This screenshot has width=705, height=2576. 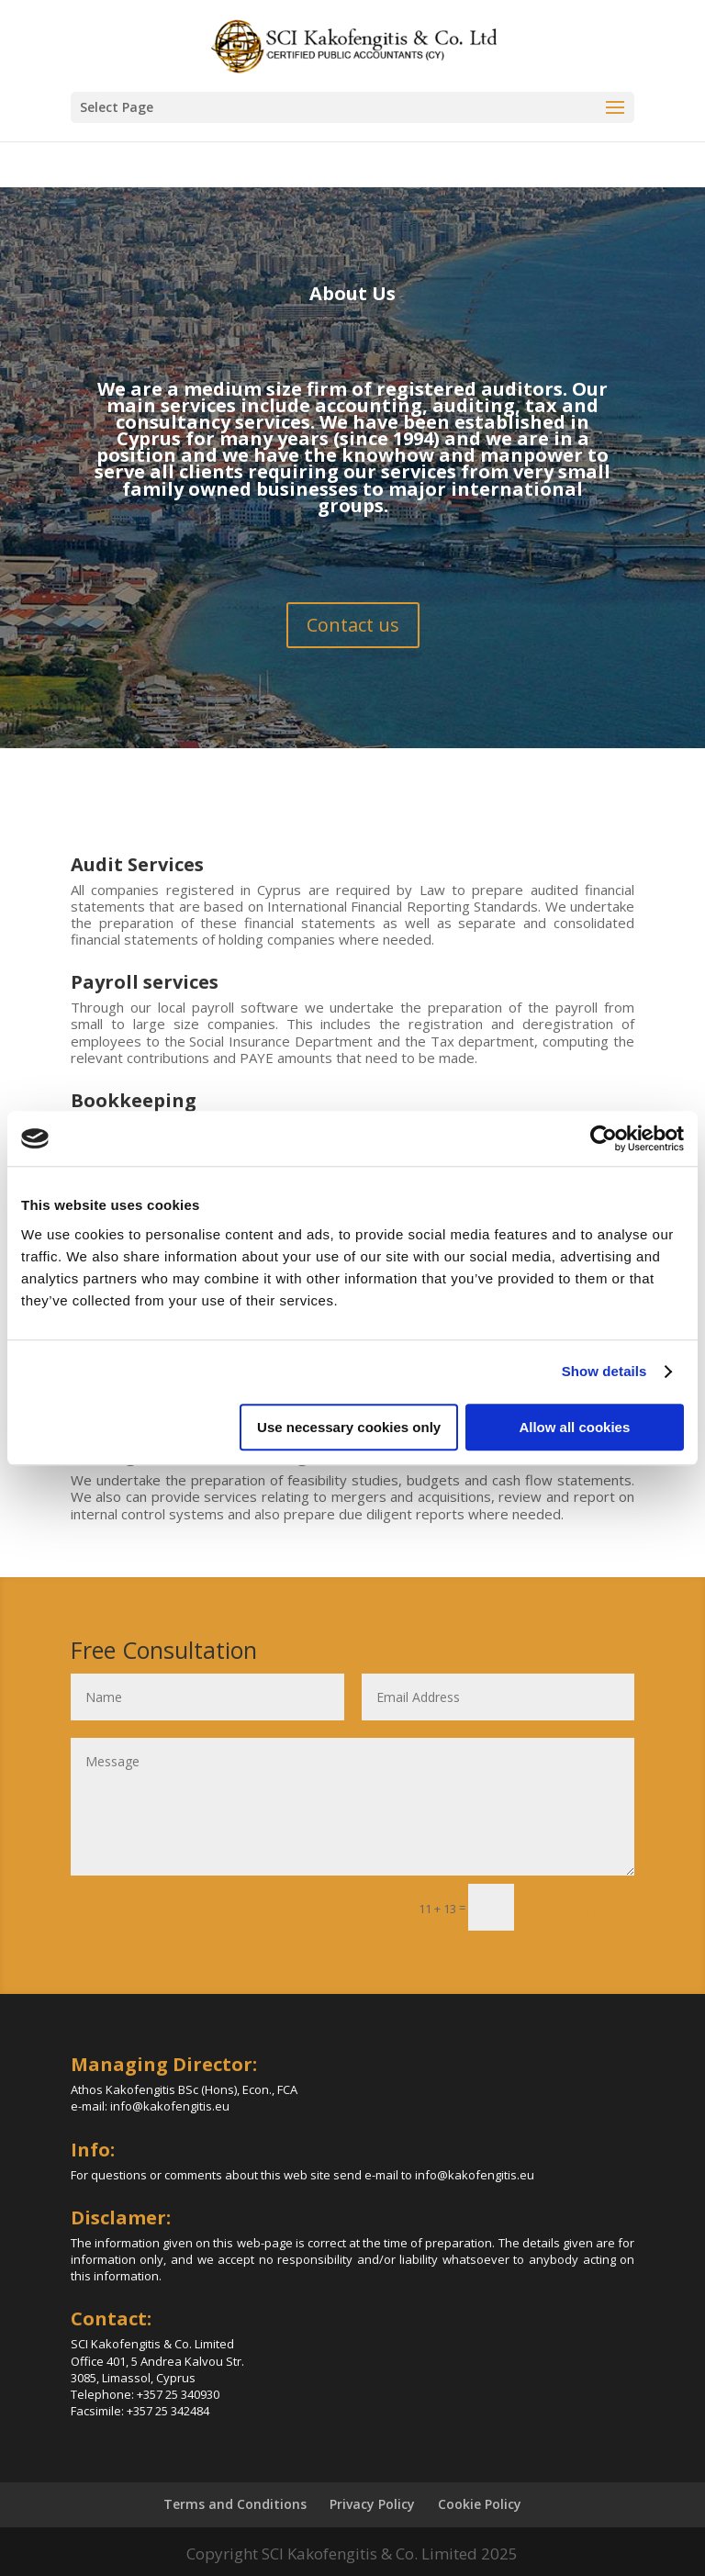 I want to click on Cookie Policy, so click(x=479, y=2504).